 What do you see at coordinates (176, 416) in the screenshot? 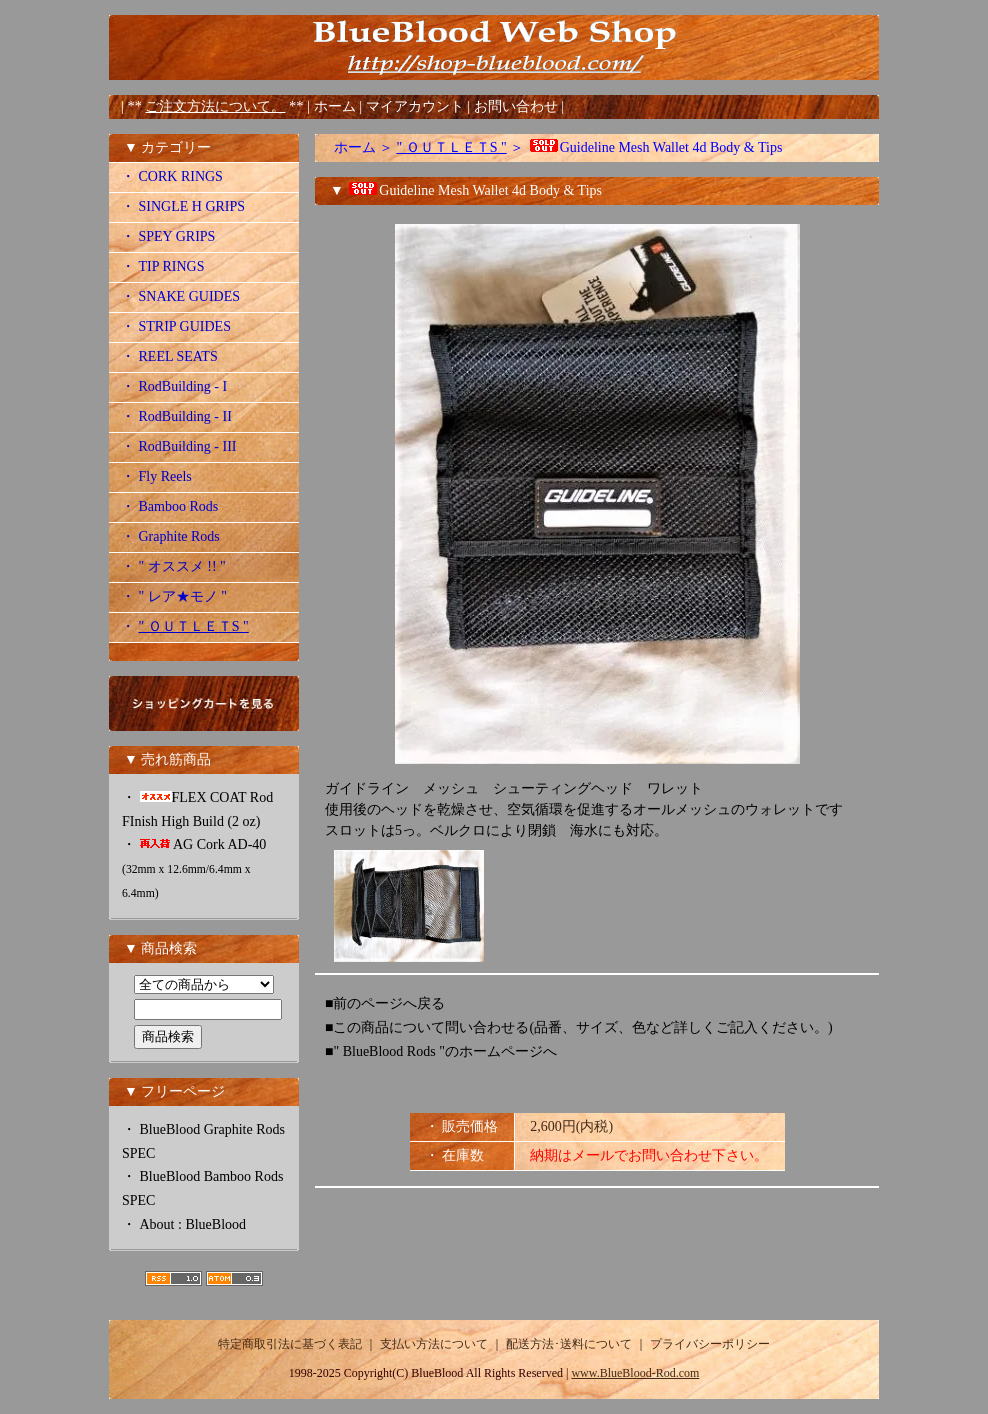
I see `・ RodBuilding - II` at bounding box center [176, 416].